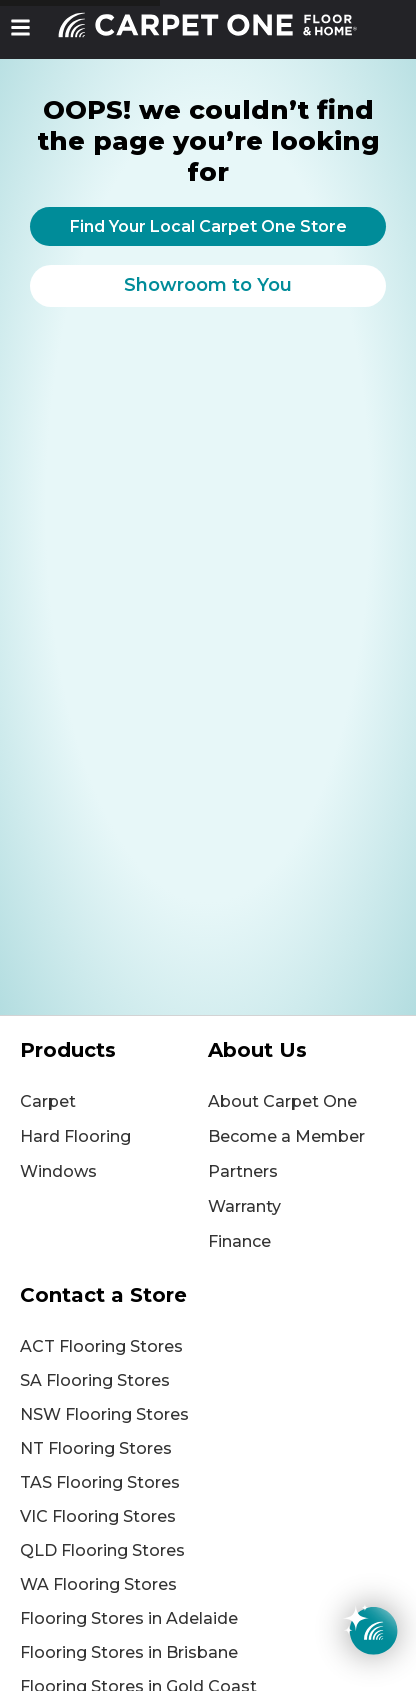  I want to click on Carpet, so click(48, 1101).